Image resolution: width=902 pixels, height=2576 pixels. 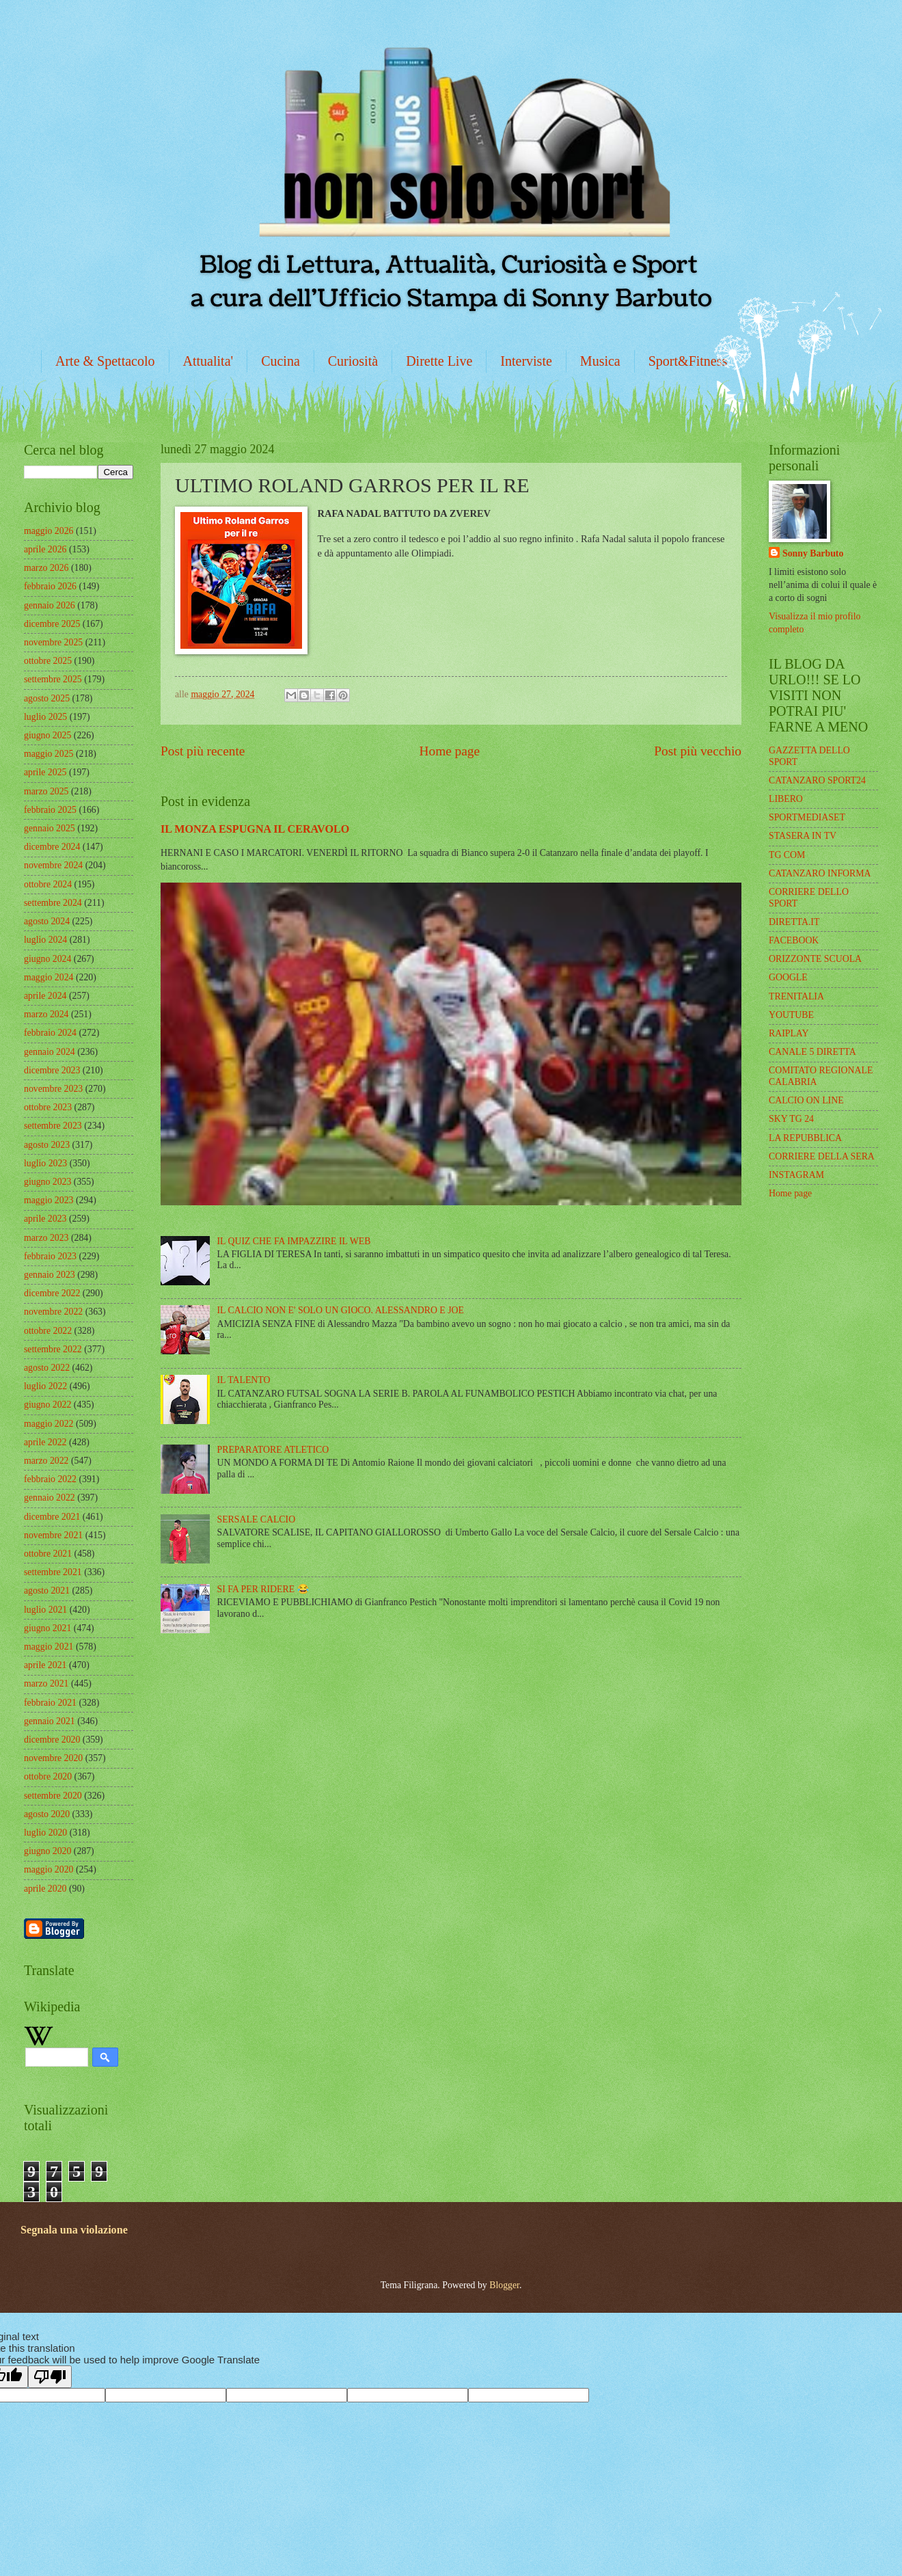 I want to click on Blogger, so click(x=504, y=2285).